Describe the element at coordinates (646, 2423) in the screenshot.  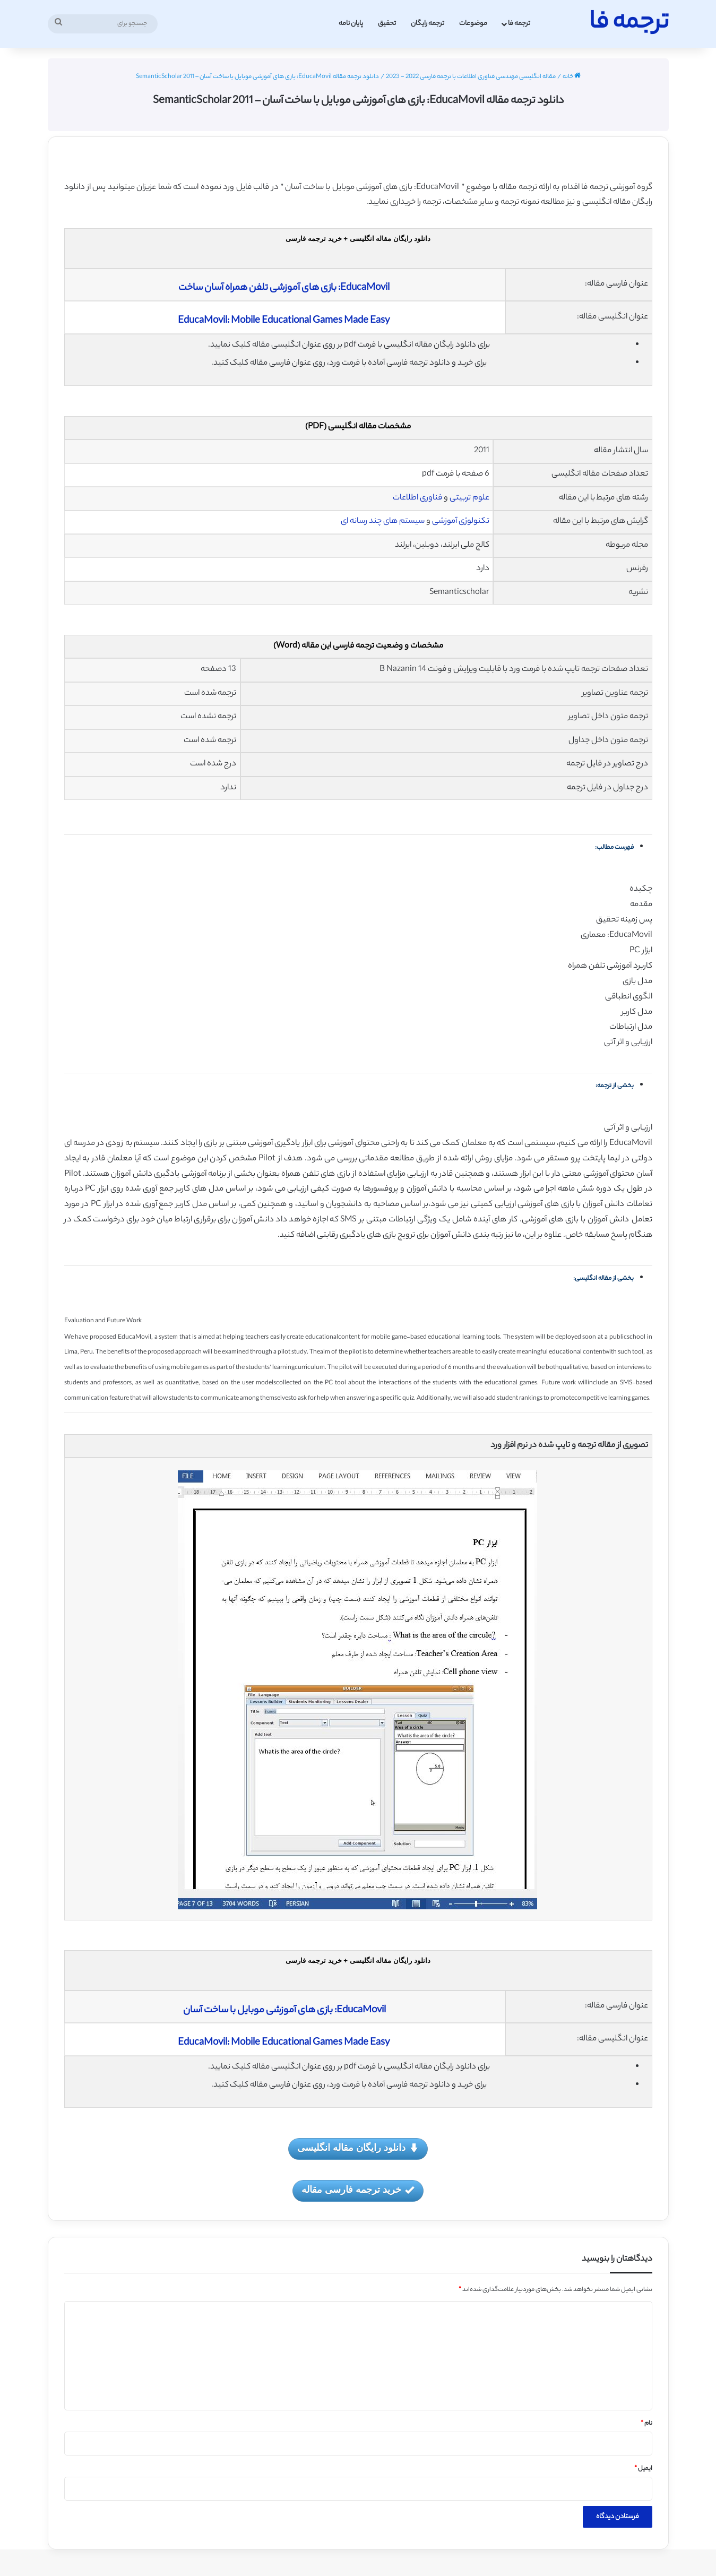
I see `نام` at that location.